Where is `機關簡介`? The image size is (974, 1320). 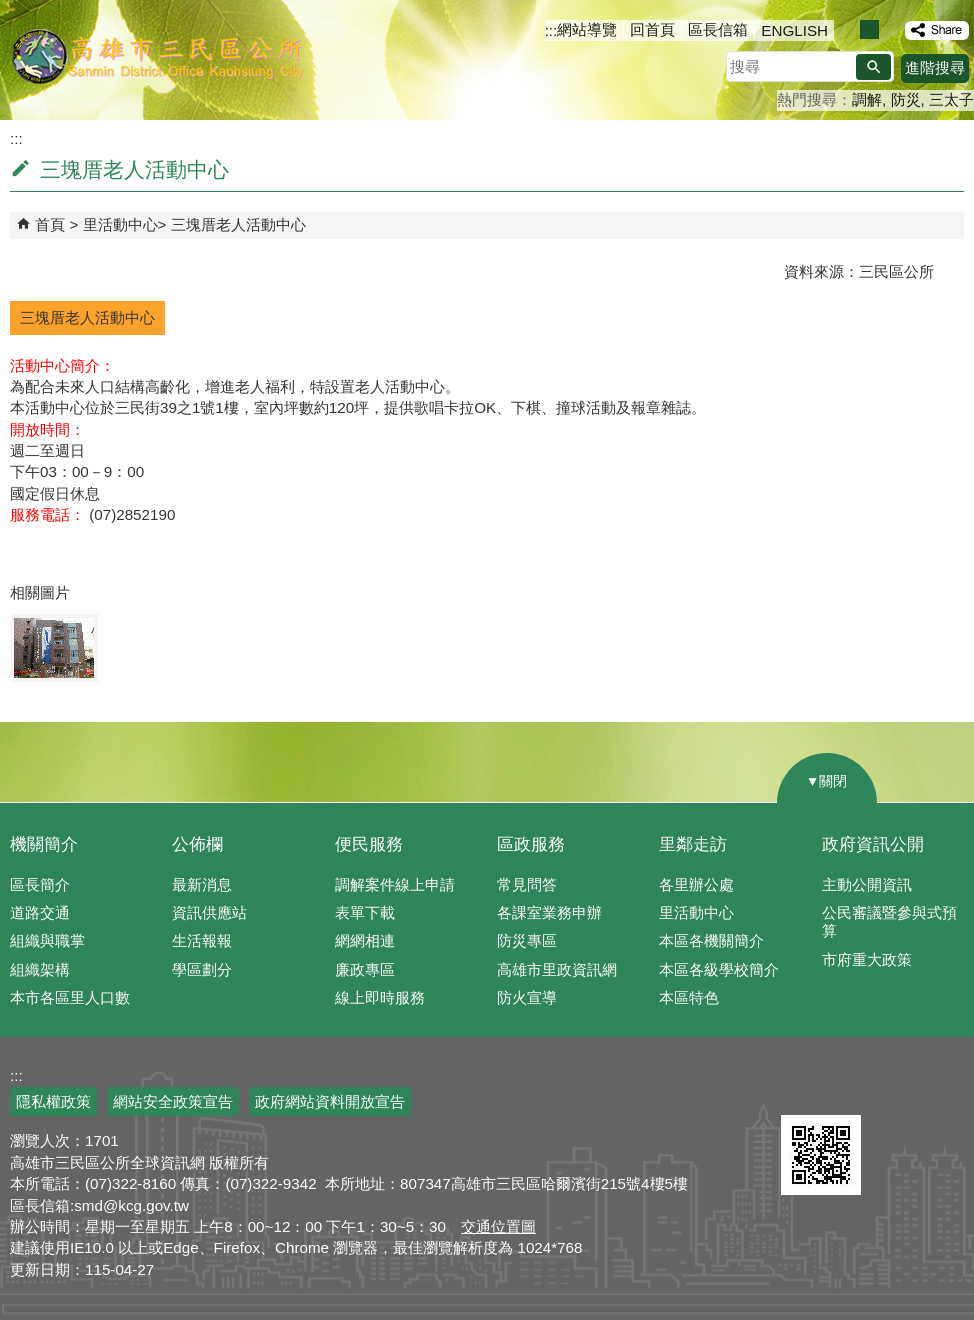
機關簡介 is located at coordinates (44, 844).